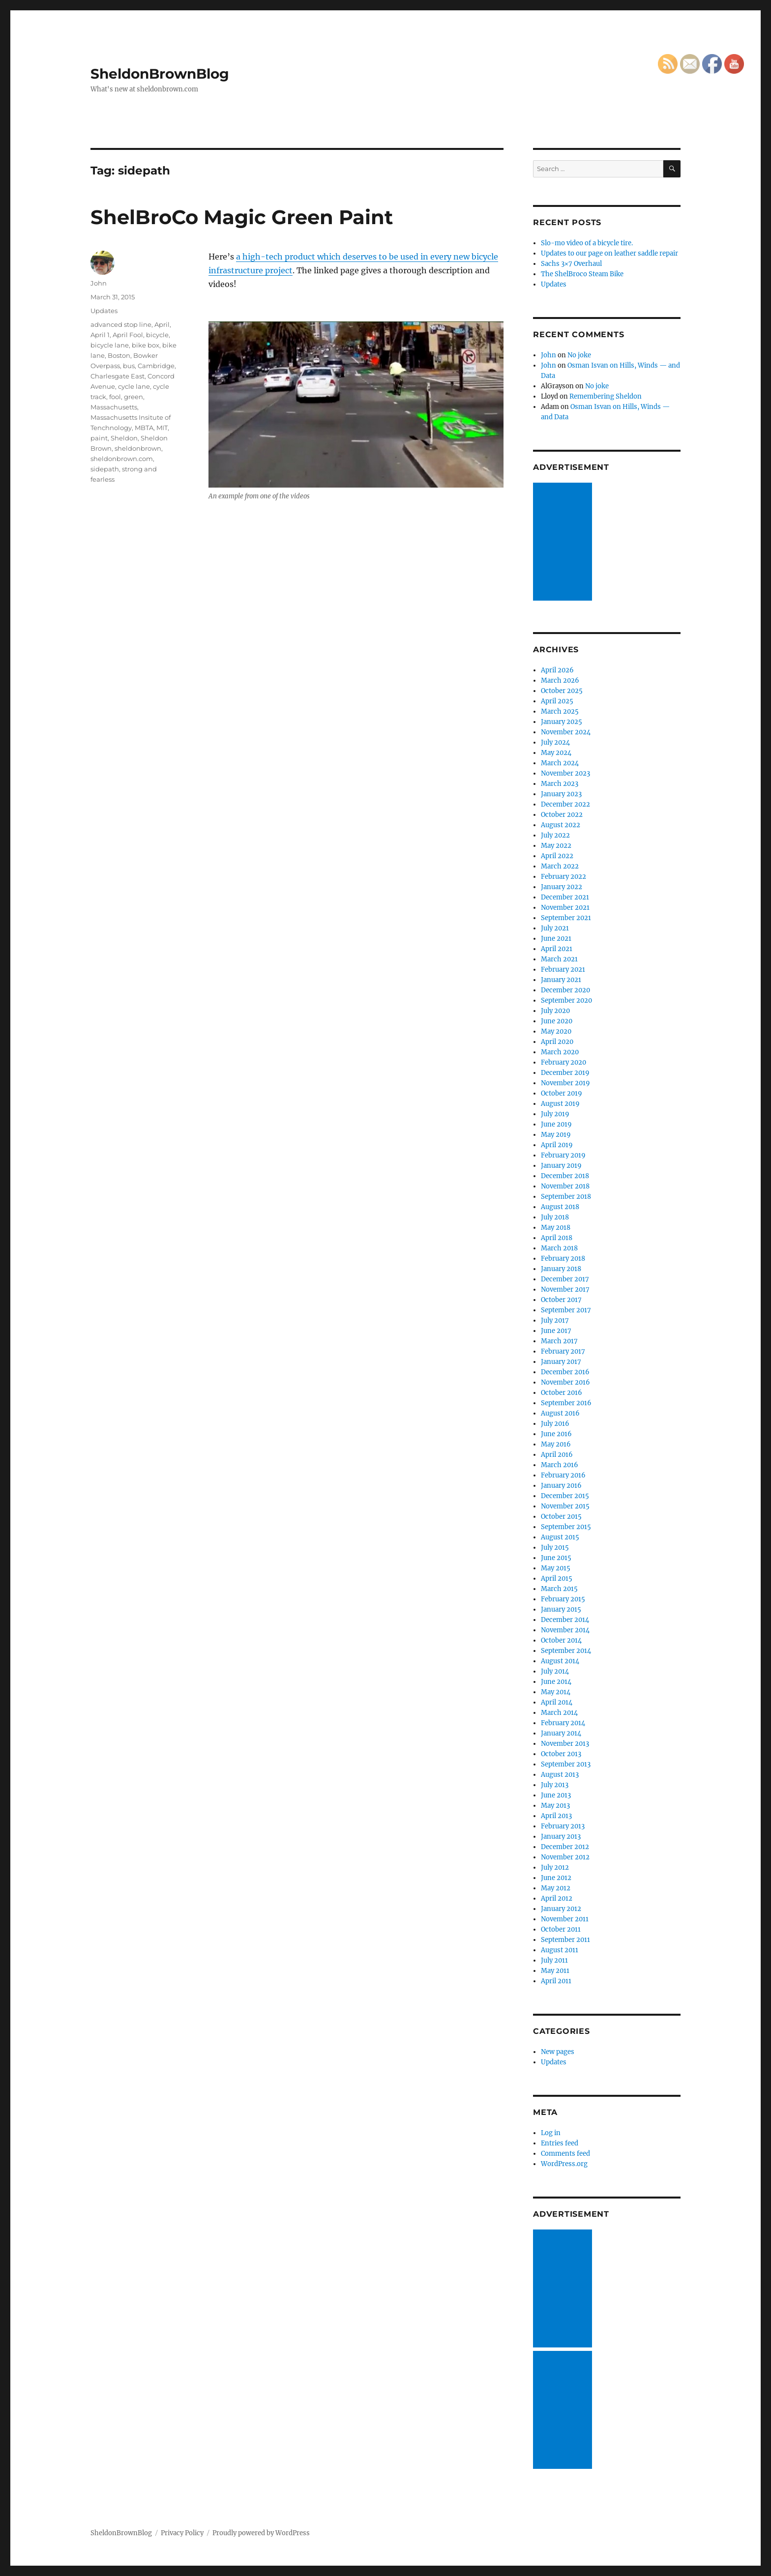 This screenshot has height=2576, width=771. What do you see at coordinates (561, 980) in the screenshot?
I see `January 2021` at bounding box center [561, 980].